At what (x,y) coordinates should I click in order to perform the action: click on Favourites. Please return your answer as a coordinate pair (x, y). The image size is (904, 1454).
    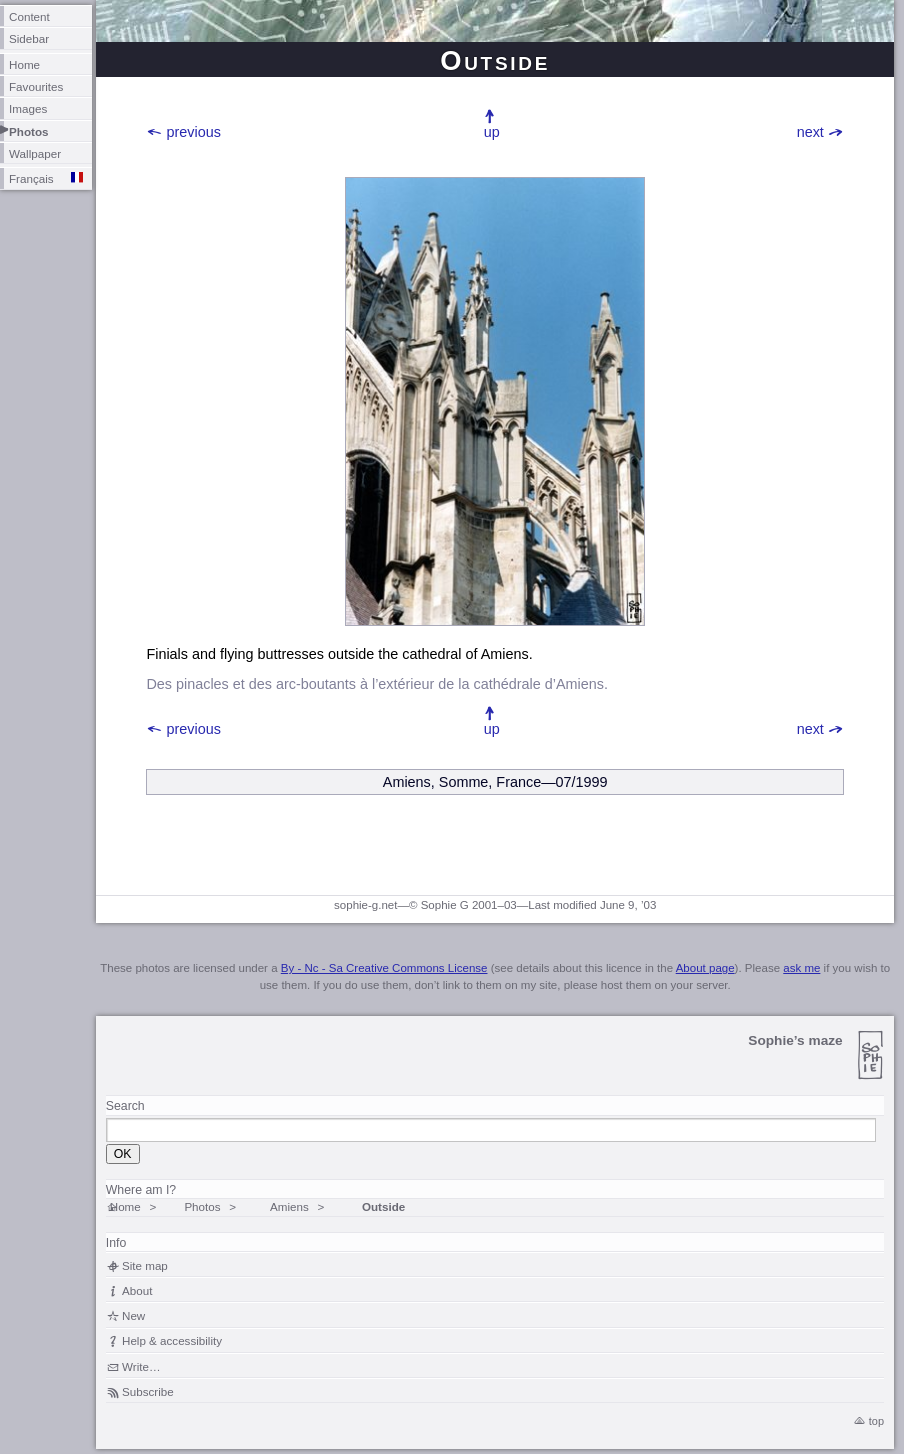
    Looking at the image, I should click on (36, 86).